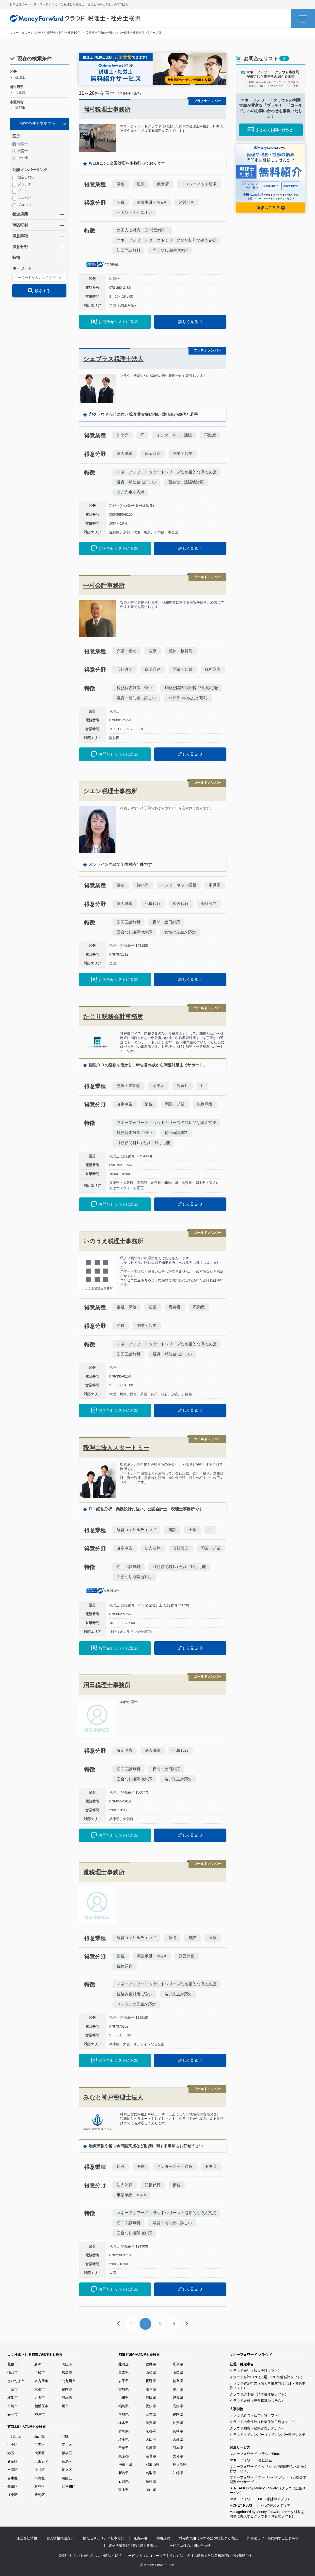 The image size is (315, 2576). What do you see at coordinates (123, 2490) in the screenshot?
I see `富山県` at bounding box center [123, 2490].